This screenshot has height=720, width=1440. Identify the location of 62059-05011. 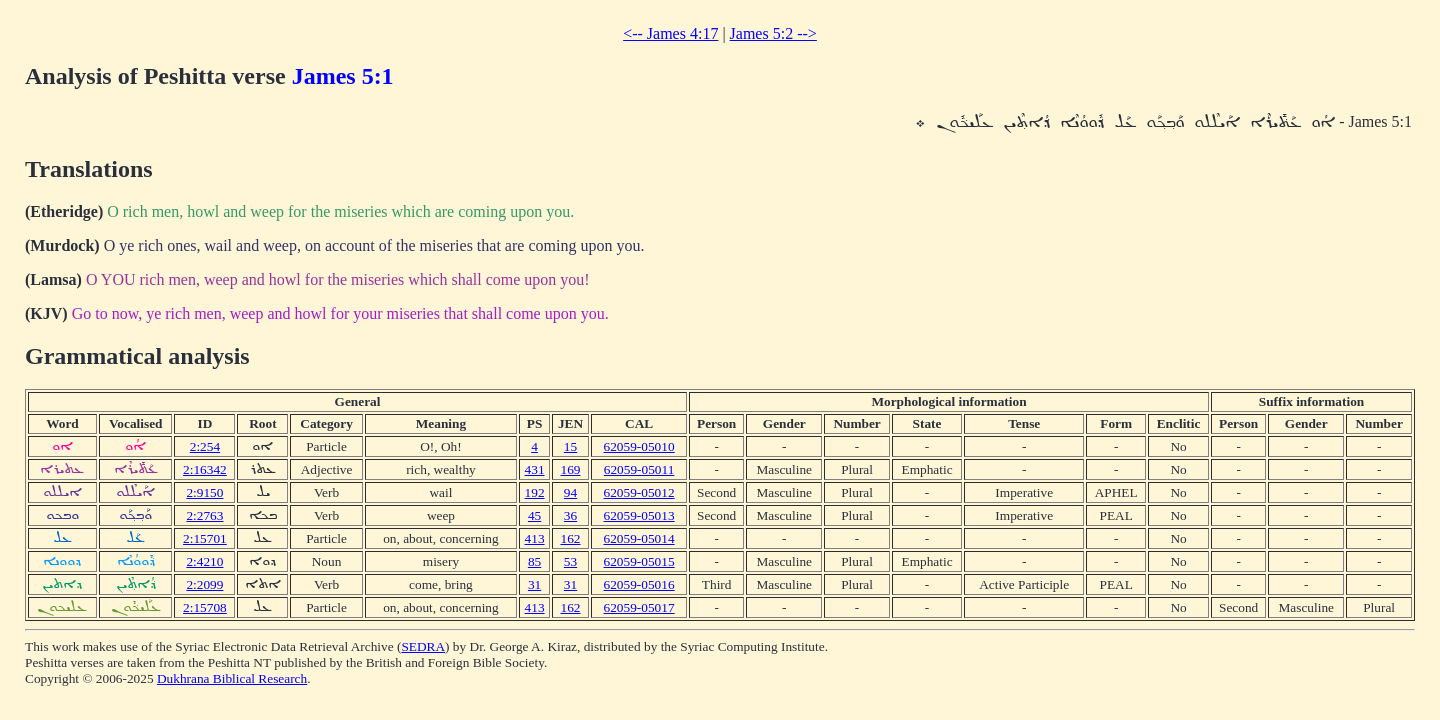
(639, 469).